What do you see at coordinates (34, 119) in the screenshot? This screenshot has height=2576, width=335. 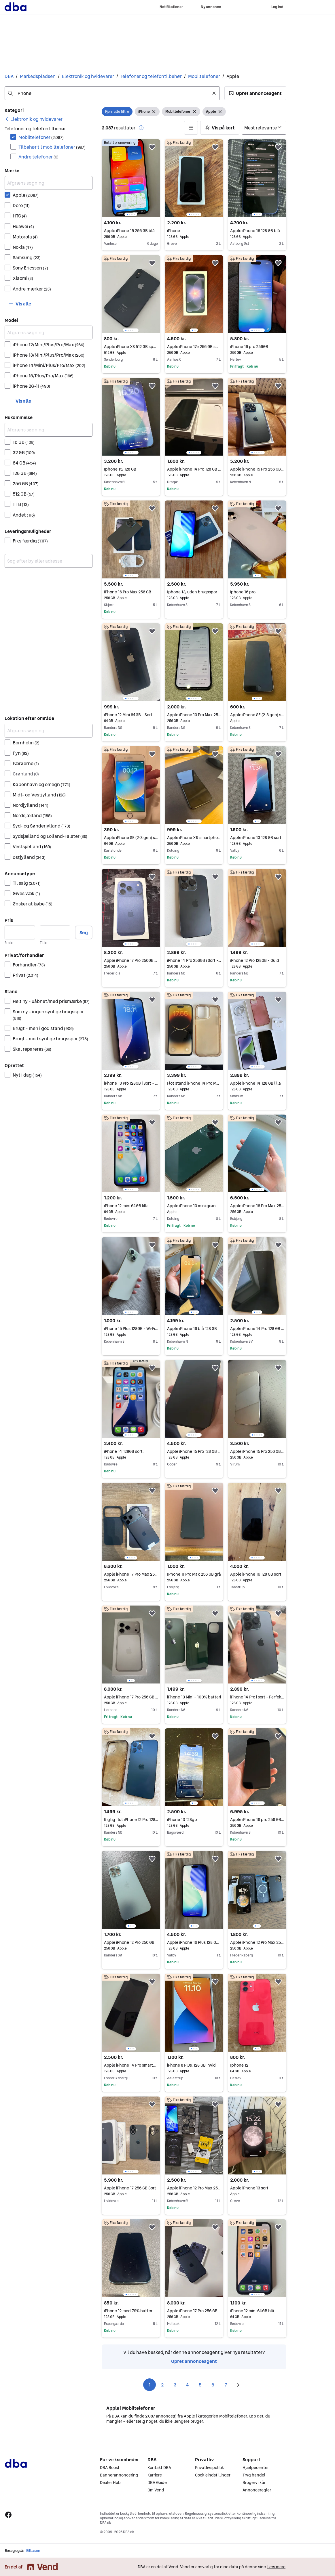 I see `[link]` at bounding box center [34, 119].